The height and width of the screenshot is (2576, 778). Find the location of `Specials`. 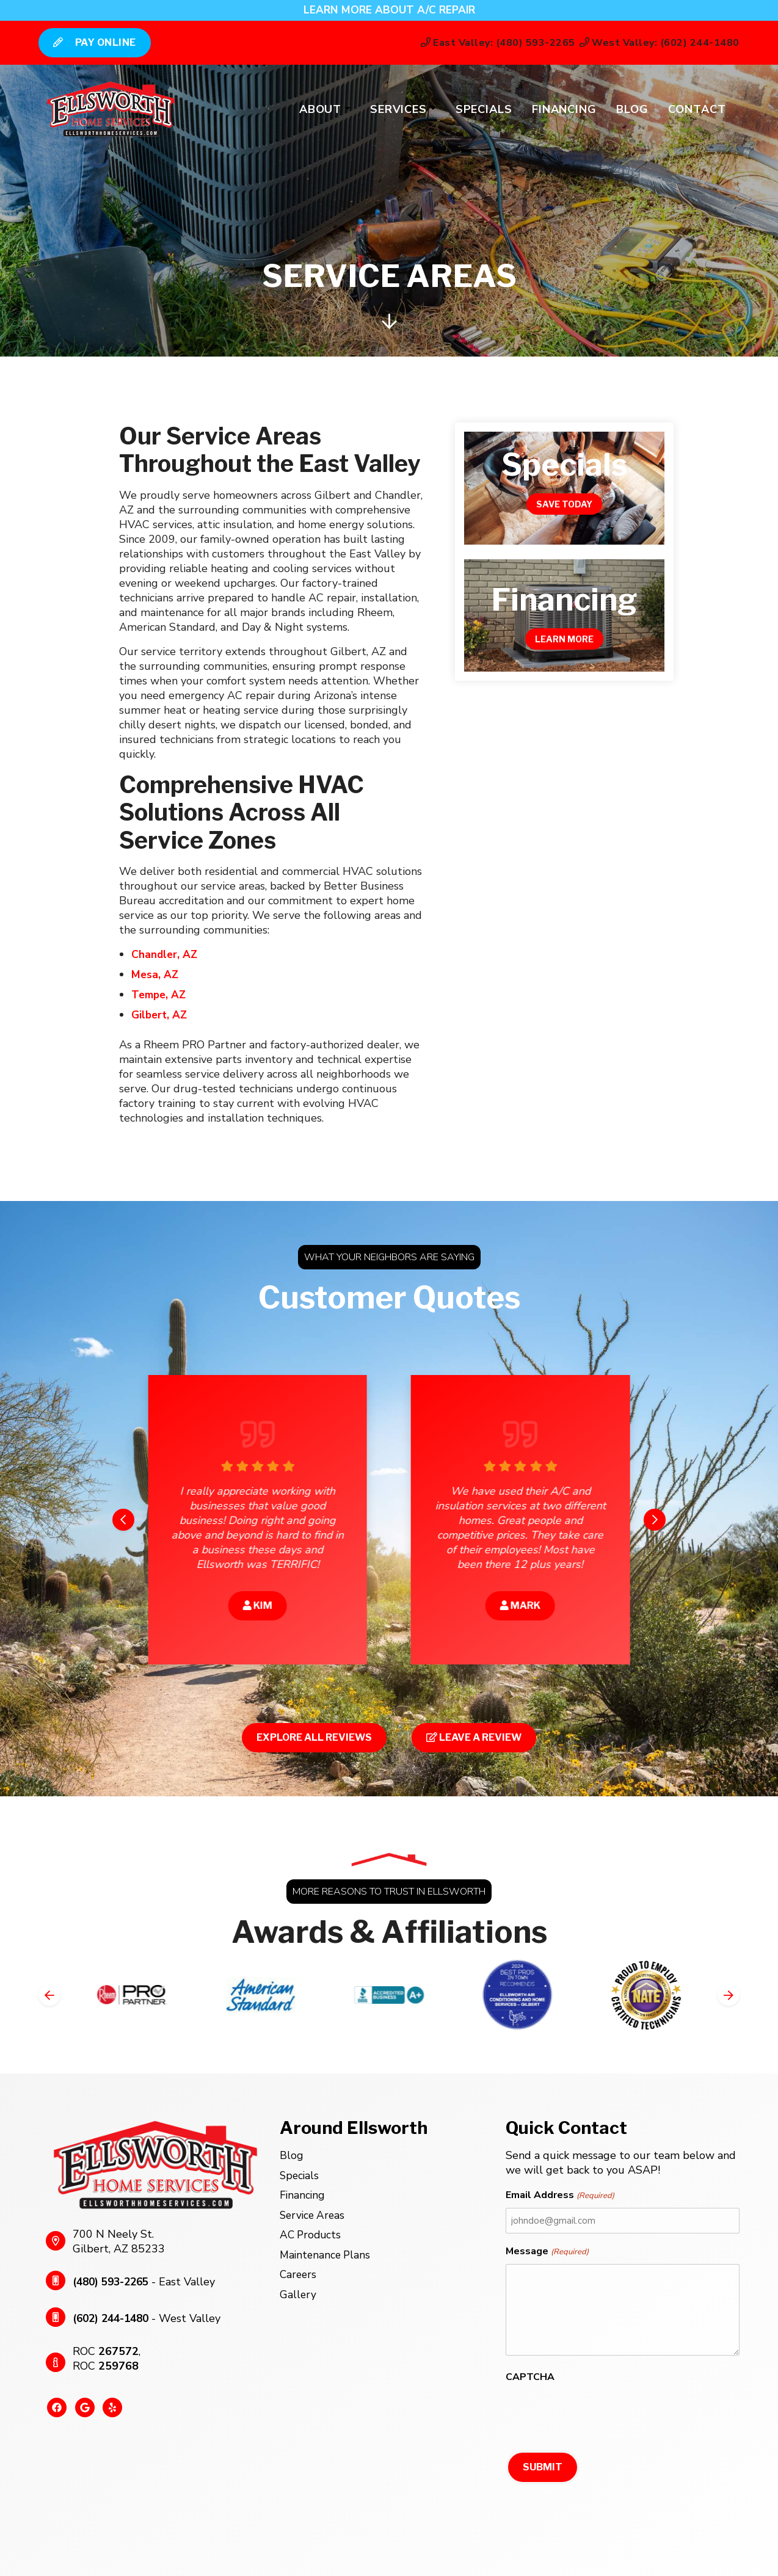

Specials is located at coordinates (480, 110).